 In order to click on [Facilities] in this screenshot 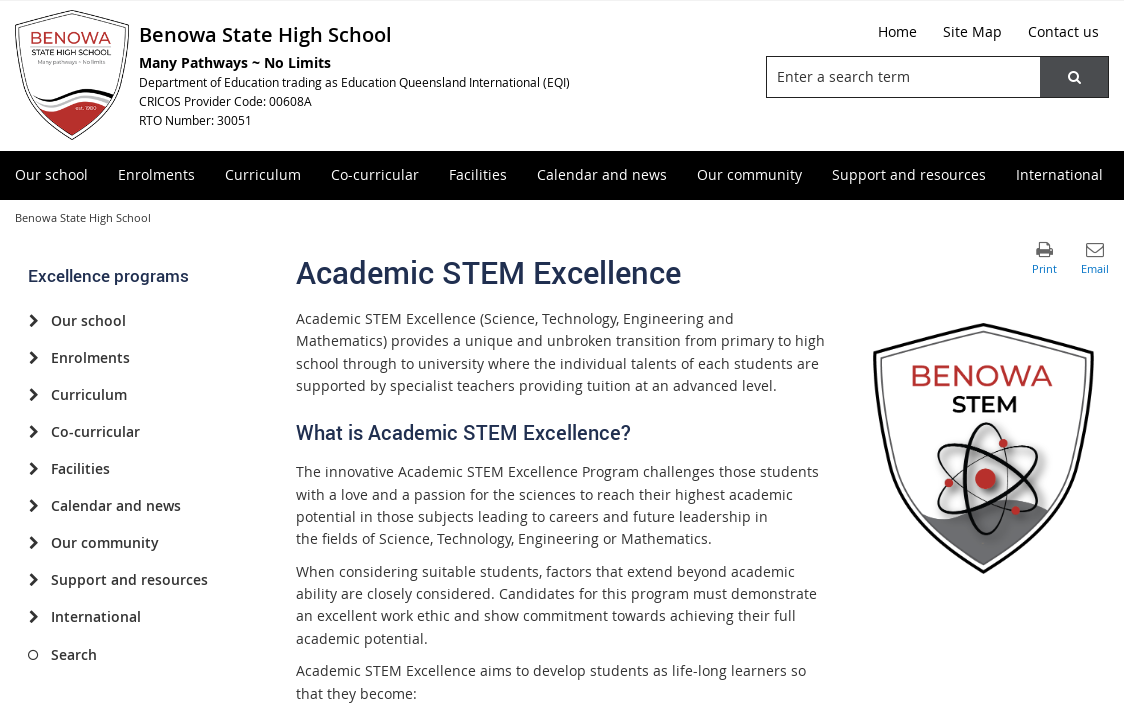, I will do `click(33, 469)`.